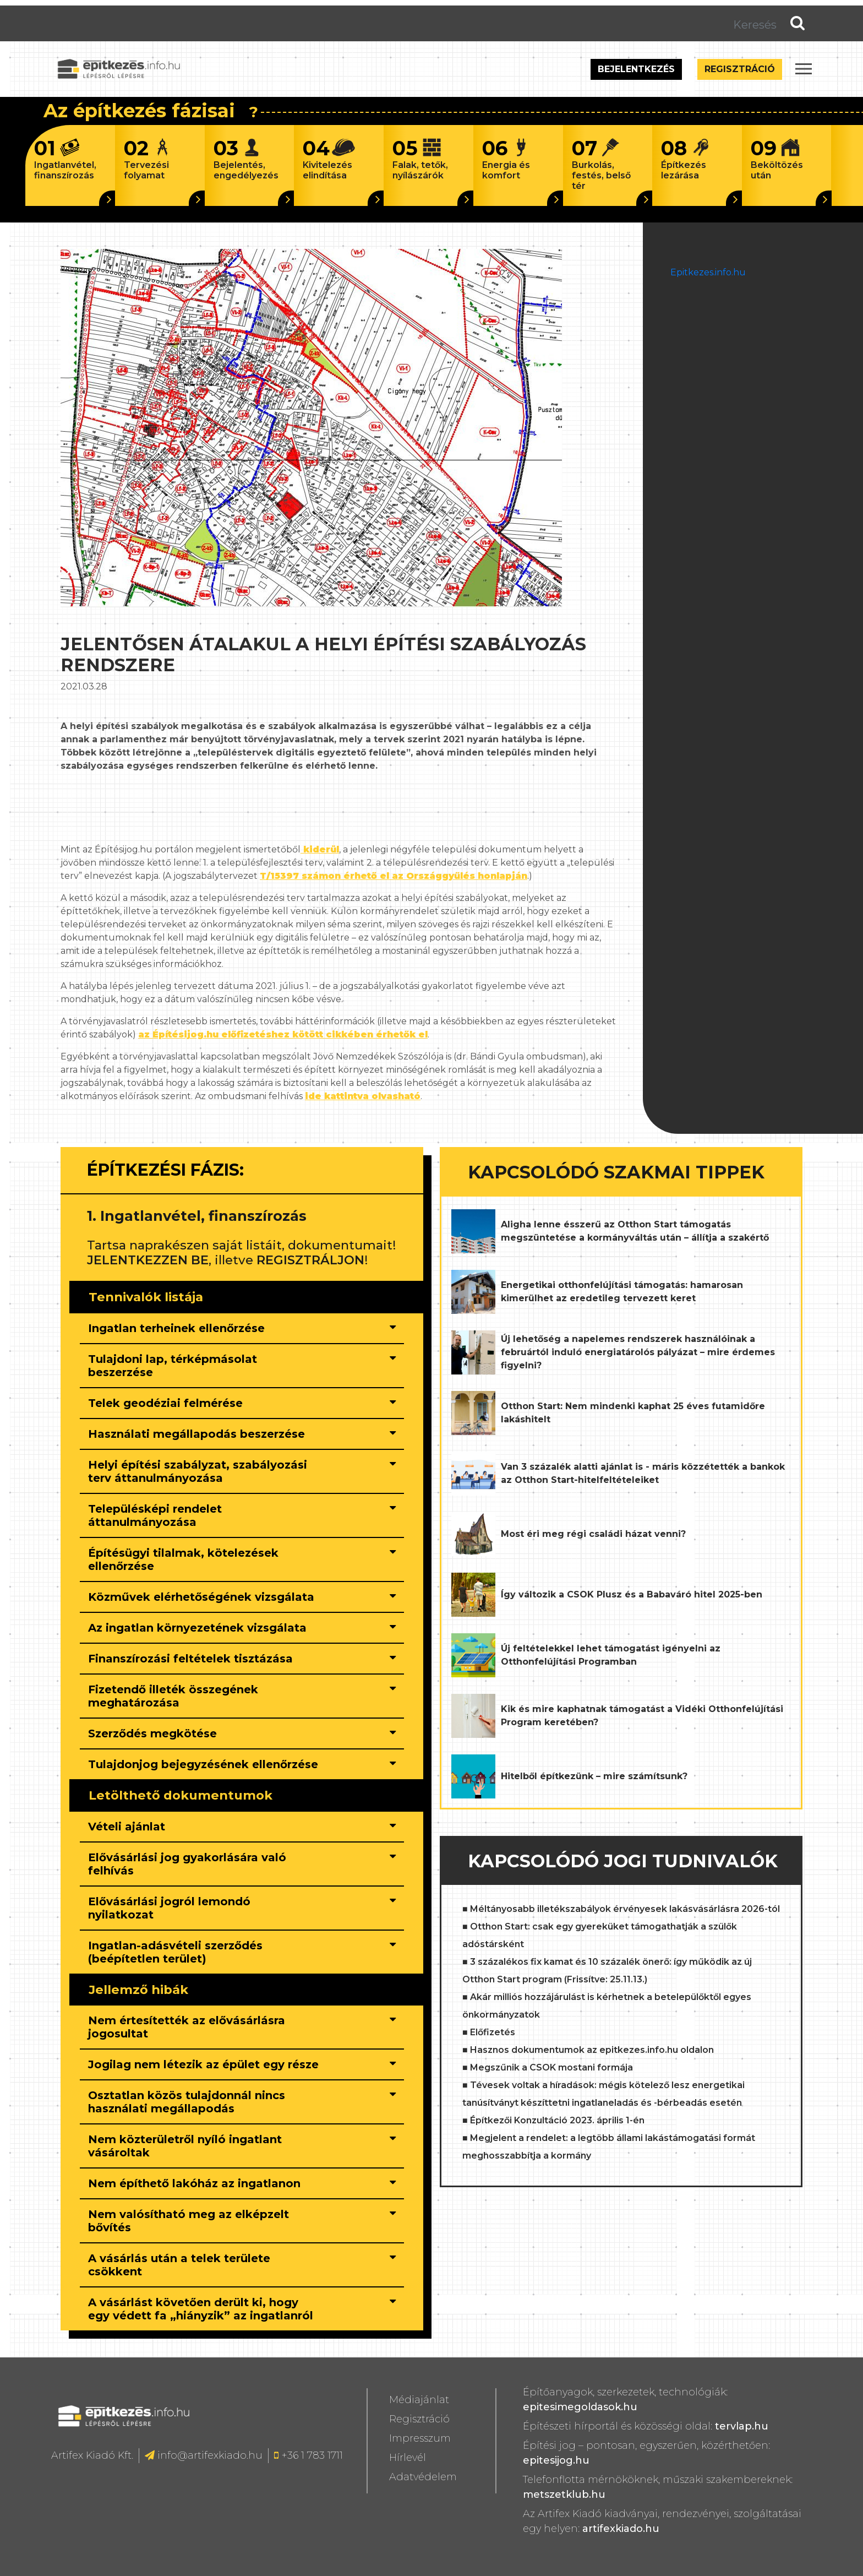 The height and width of the screenshot is (2576, 863). Describe the element at coordinates (635, 1231) in the screenshot. I see `Aligha lenne ésszerű az Otthon Start támogatás megszüntetése a kormányváltás után – állítja a szakértő` at that location.